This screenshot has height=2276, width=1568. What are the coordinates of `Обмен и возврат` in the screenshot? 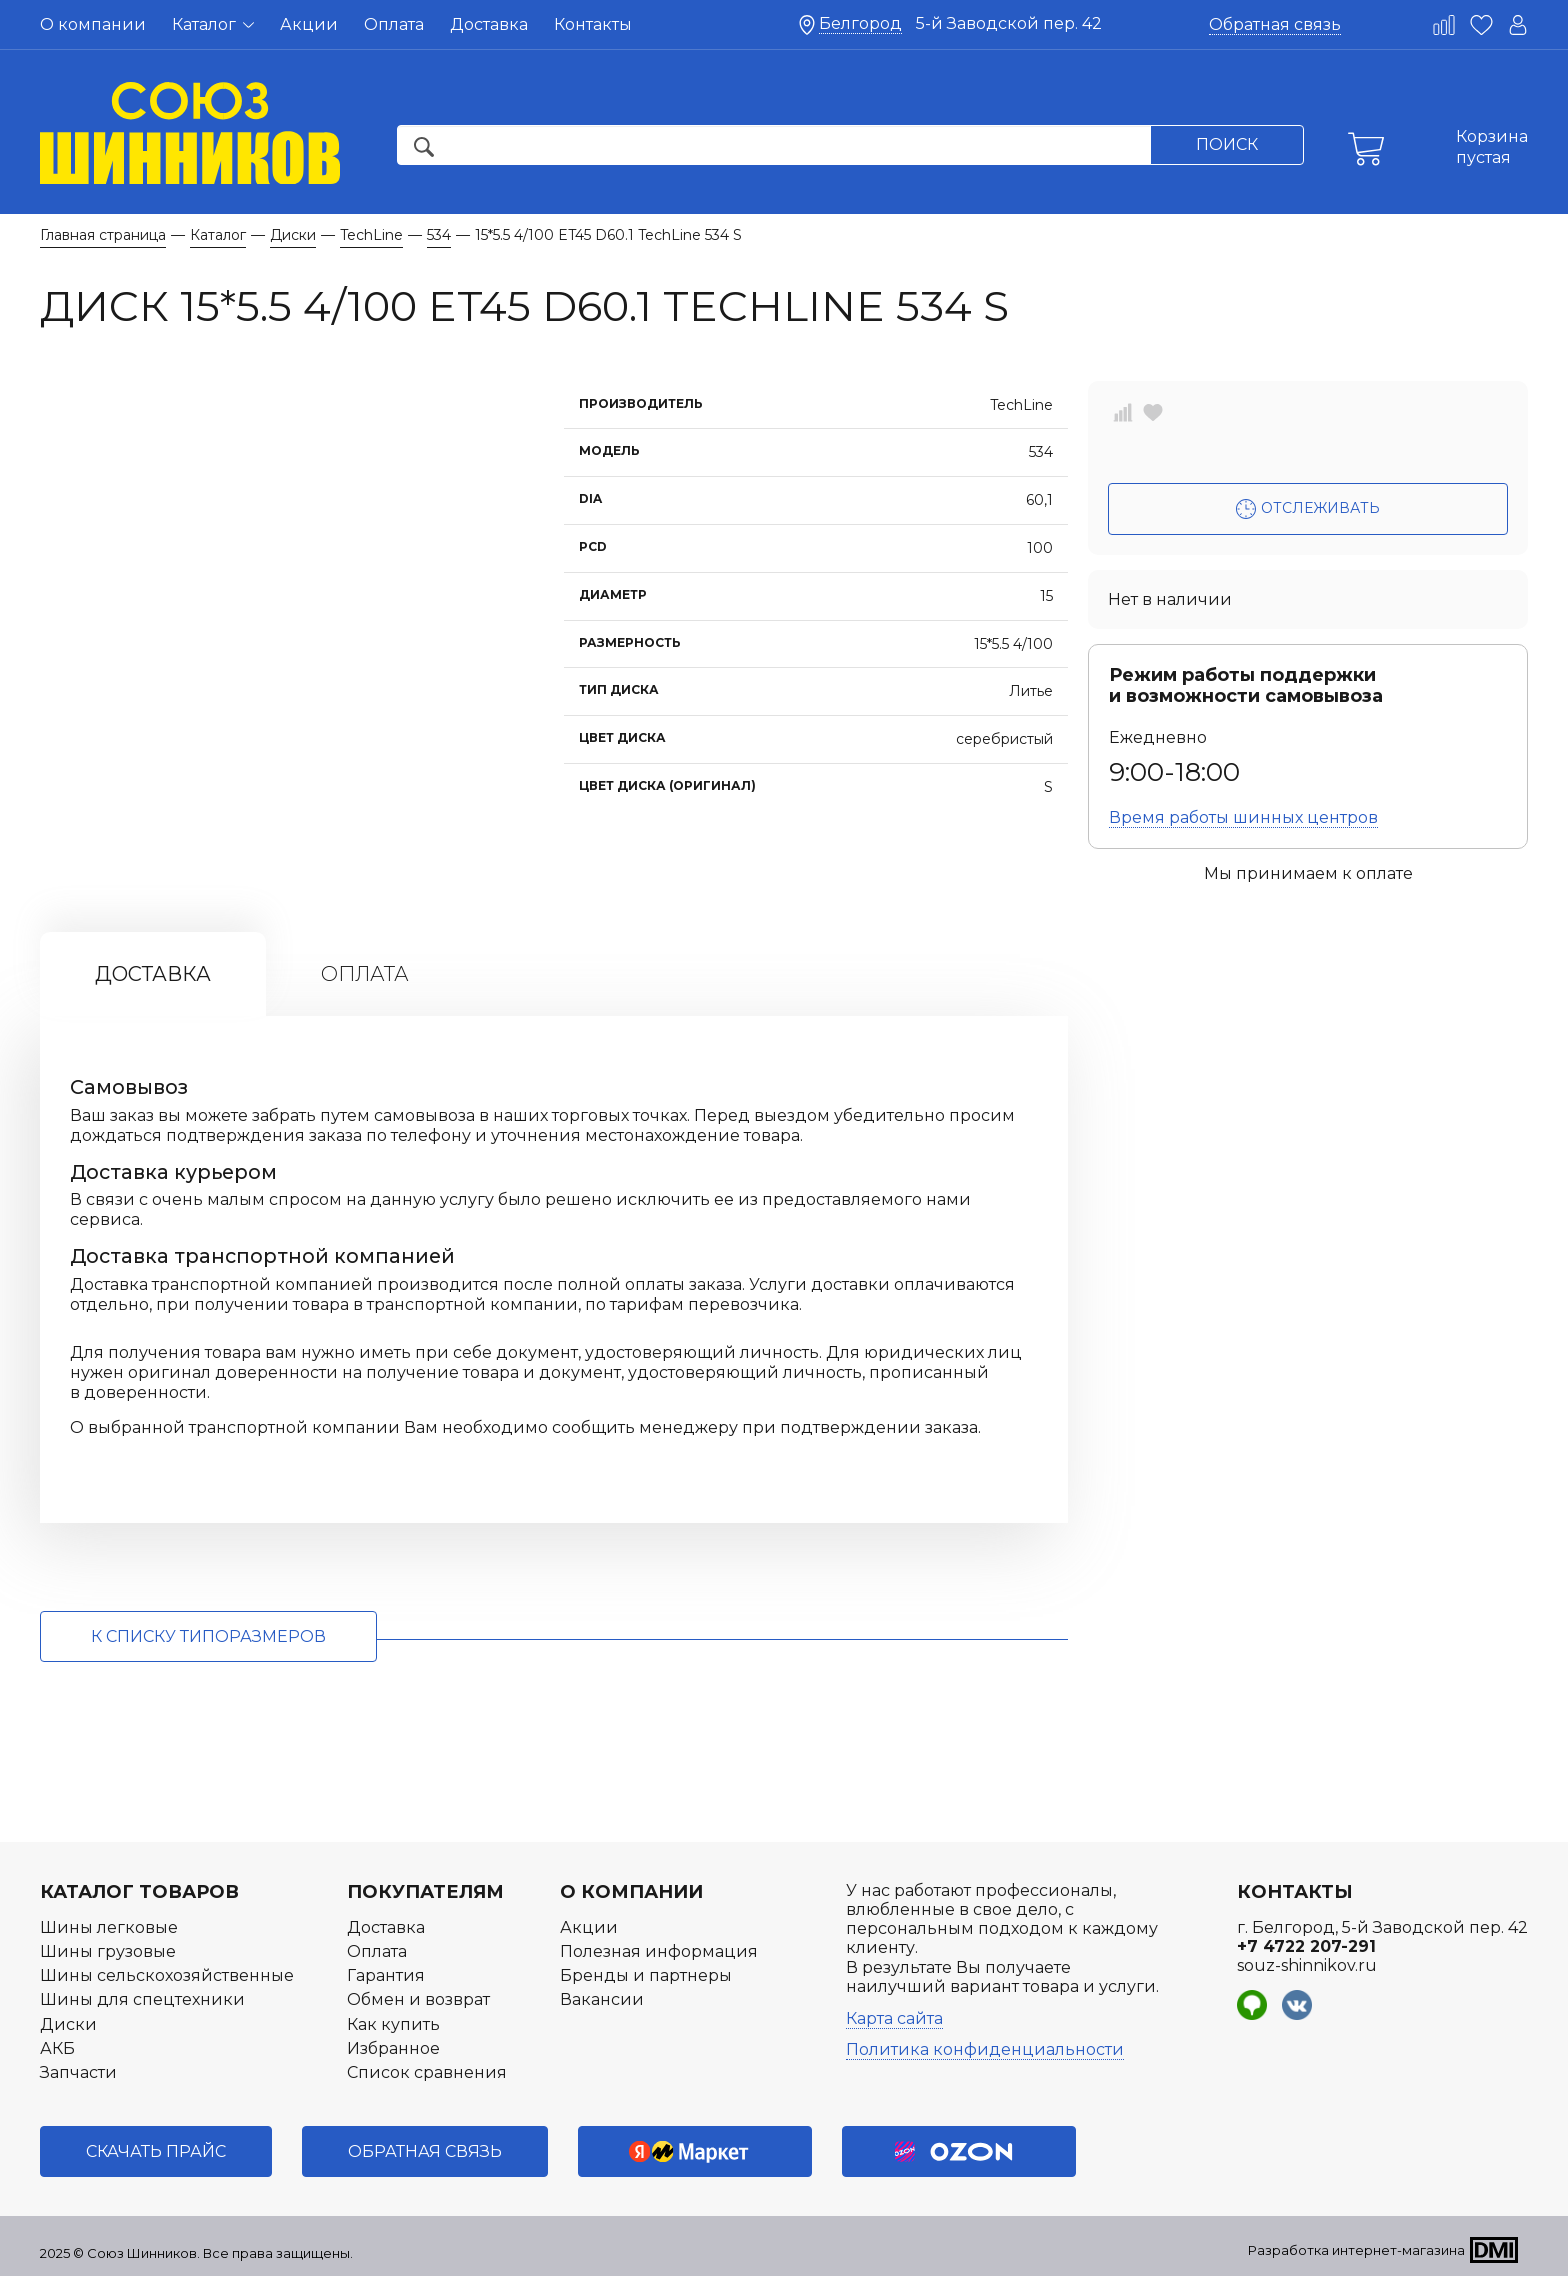 It's located at (418, 1999).